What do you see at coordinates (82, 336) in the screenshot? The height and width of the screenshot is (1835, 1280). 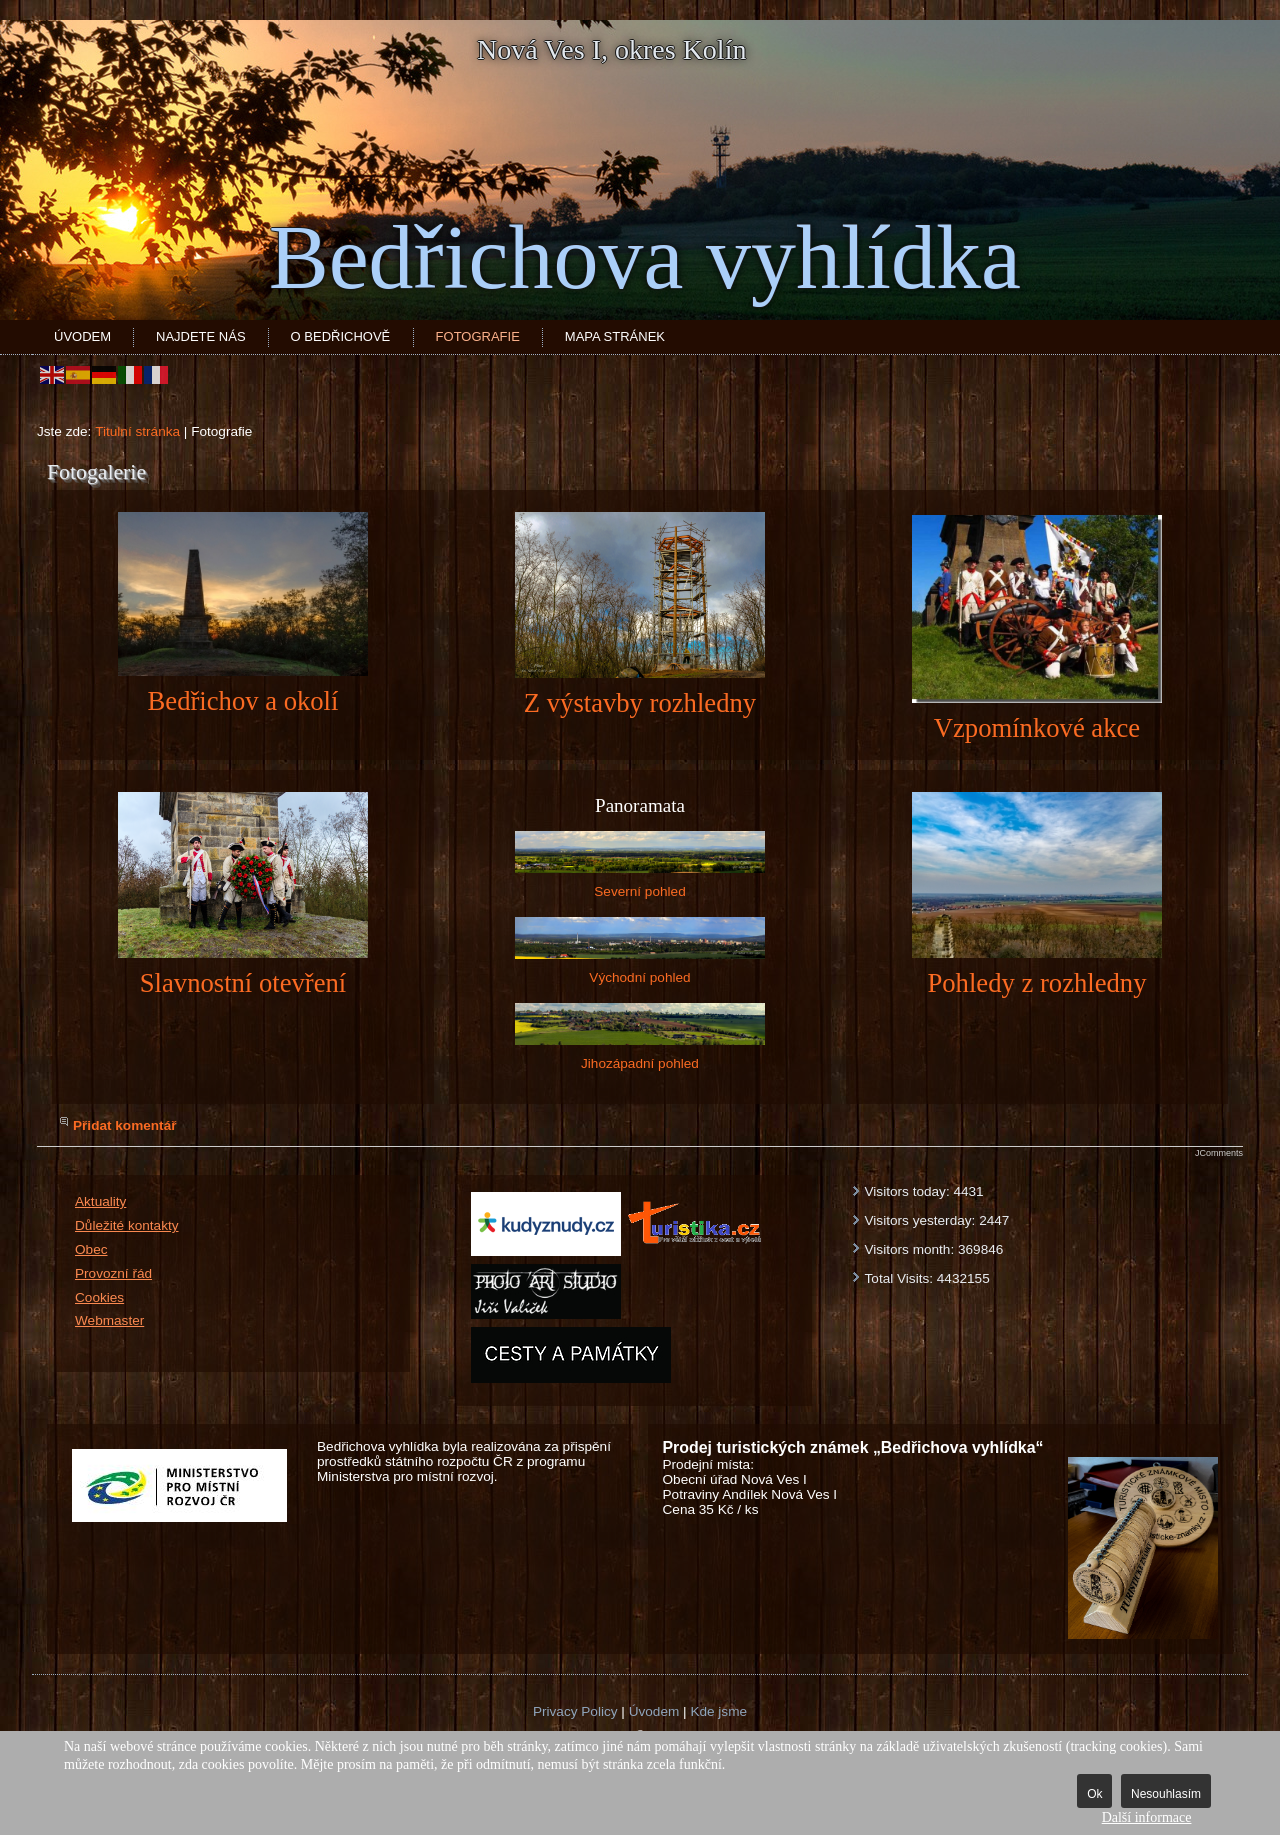 I see `Úvodem` at bounding box center [82, 336].